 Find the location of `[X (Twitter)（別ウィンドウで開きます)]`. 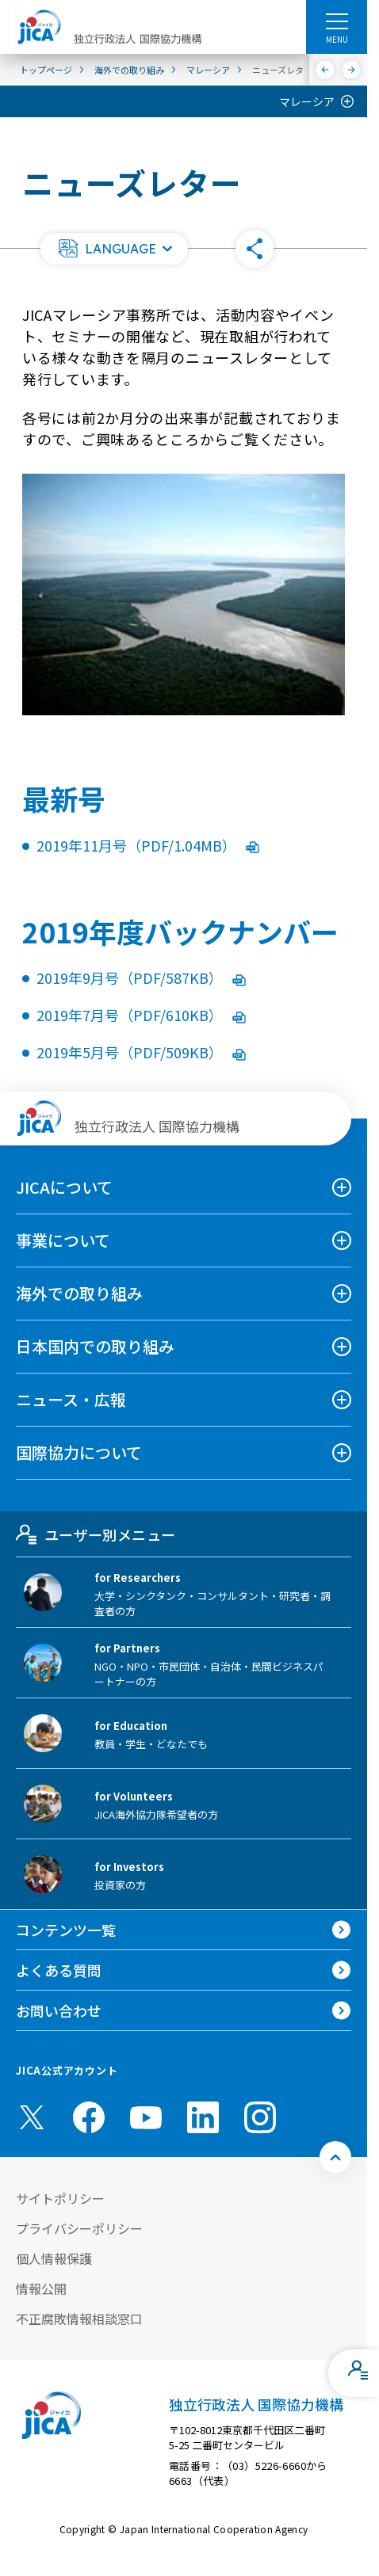

[X (Twitter)（別ウィンドウで開きます)] is located at coordinates (32, 2117).